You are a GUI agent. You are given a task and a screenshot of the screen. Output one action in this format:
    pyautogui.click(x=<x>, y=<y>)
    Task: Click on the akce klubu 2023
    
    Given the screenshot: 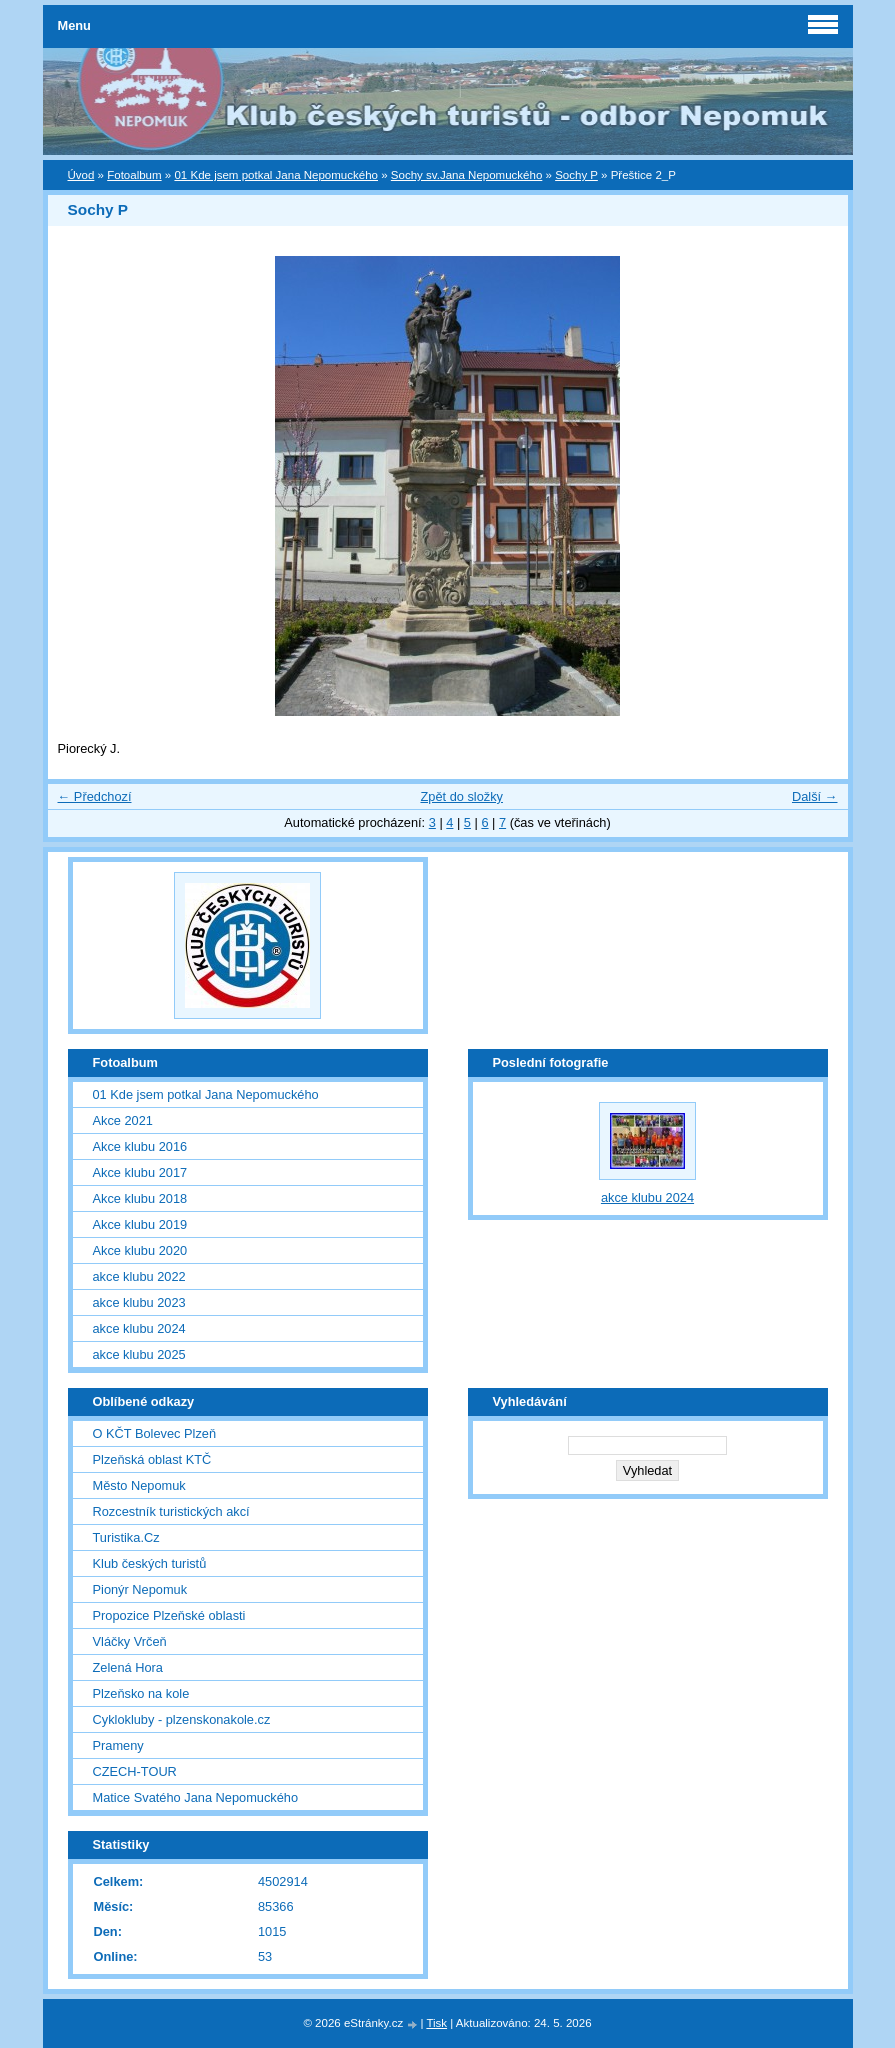 What is the action you would take?
    pyautogui.click(x=139, y=1302)
    